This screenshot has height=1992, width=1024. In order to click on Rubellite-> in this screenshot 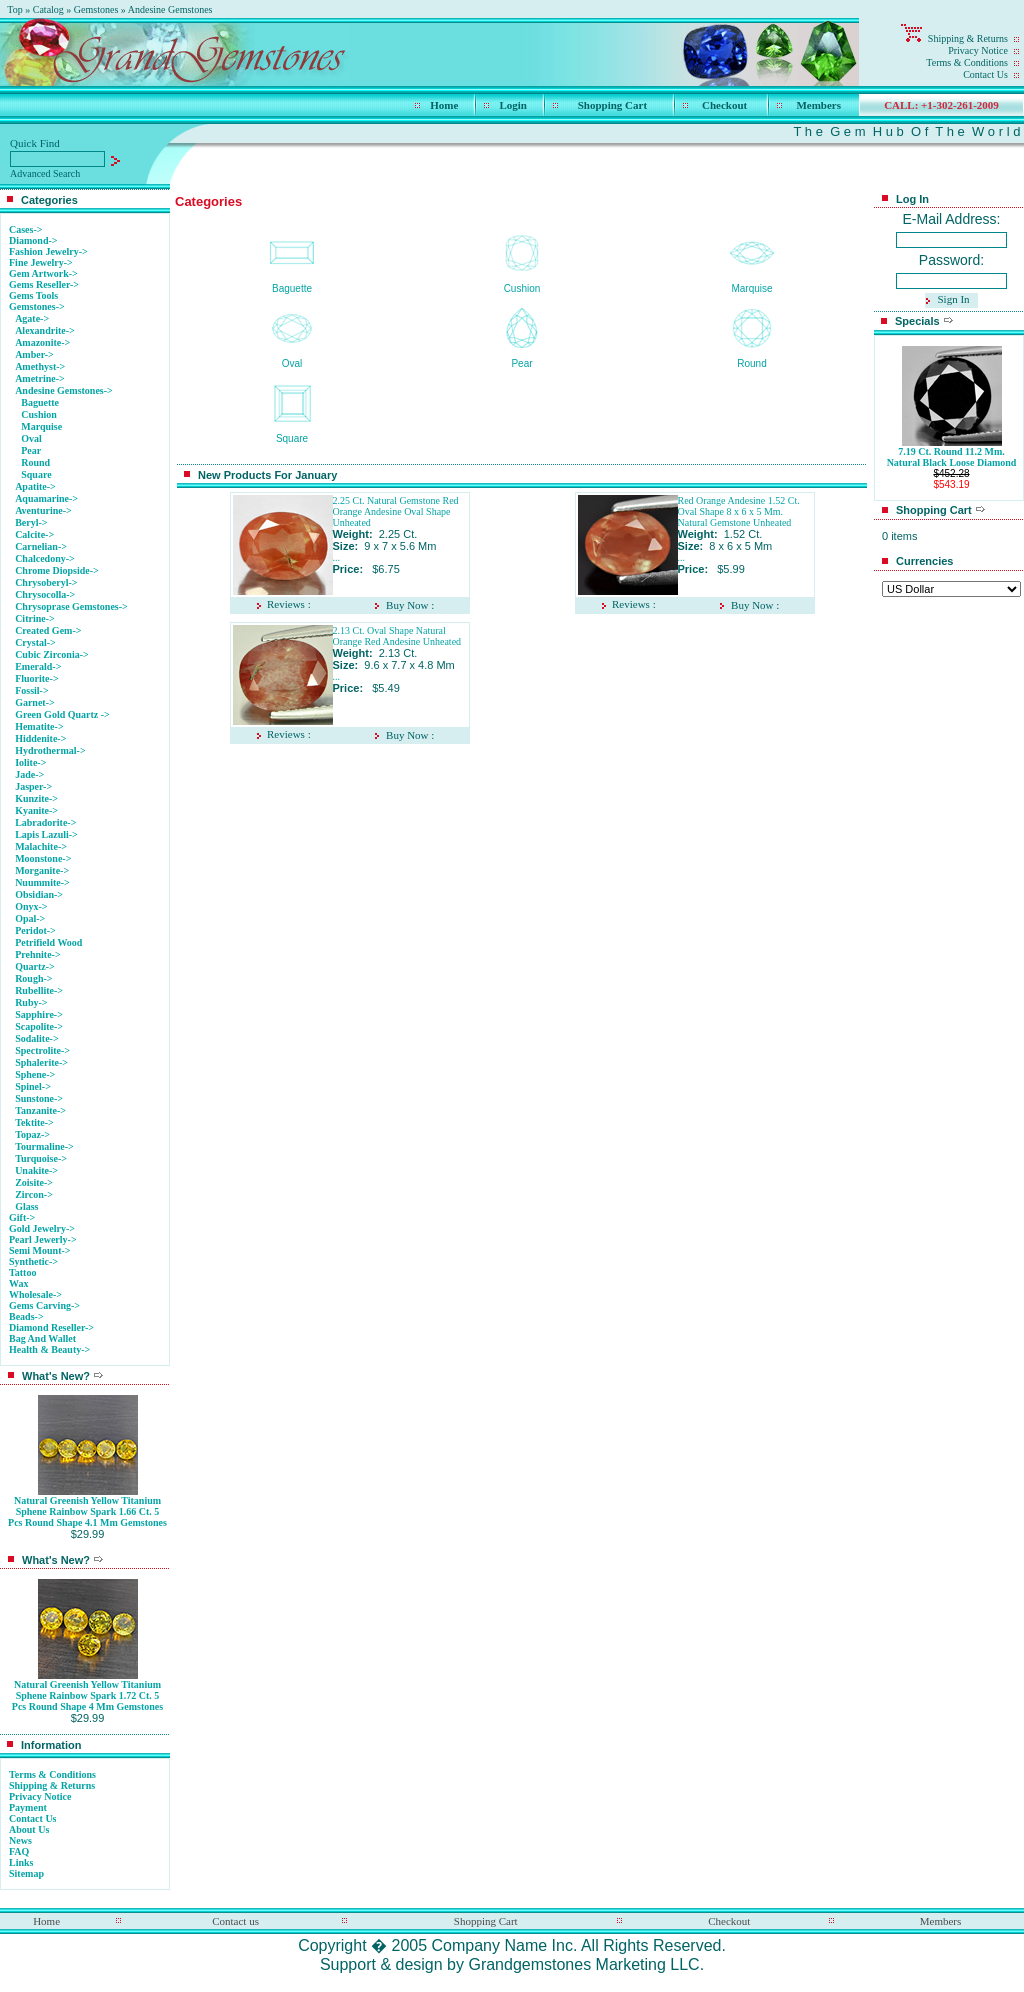, I will do `click(39, 990)`.